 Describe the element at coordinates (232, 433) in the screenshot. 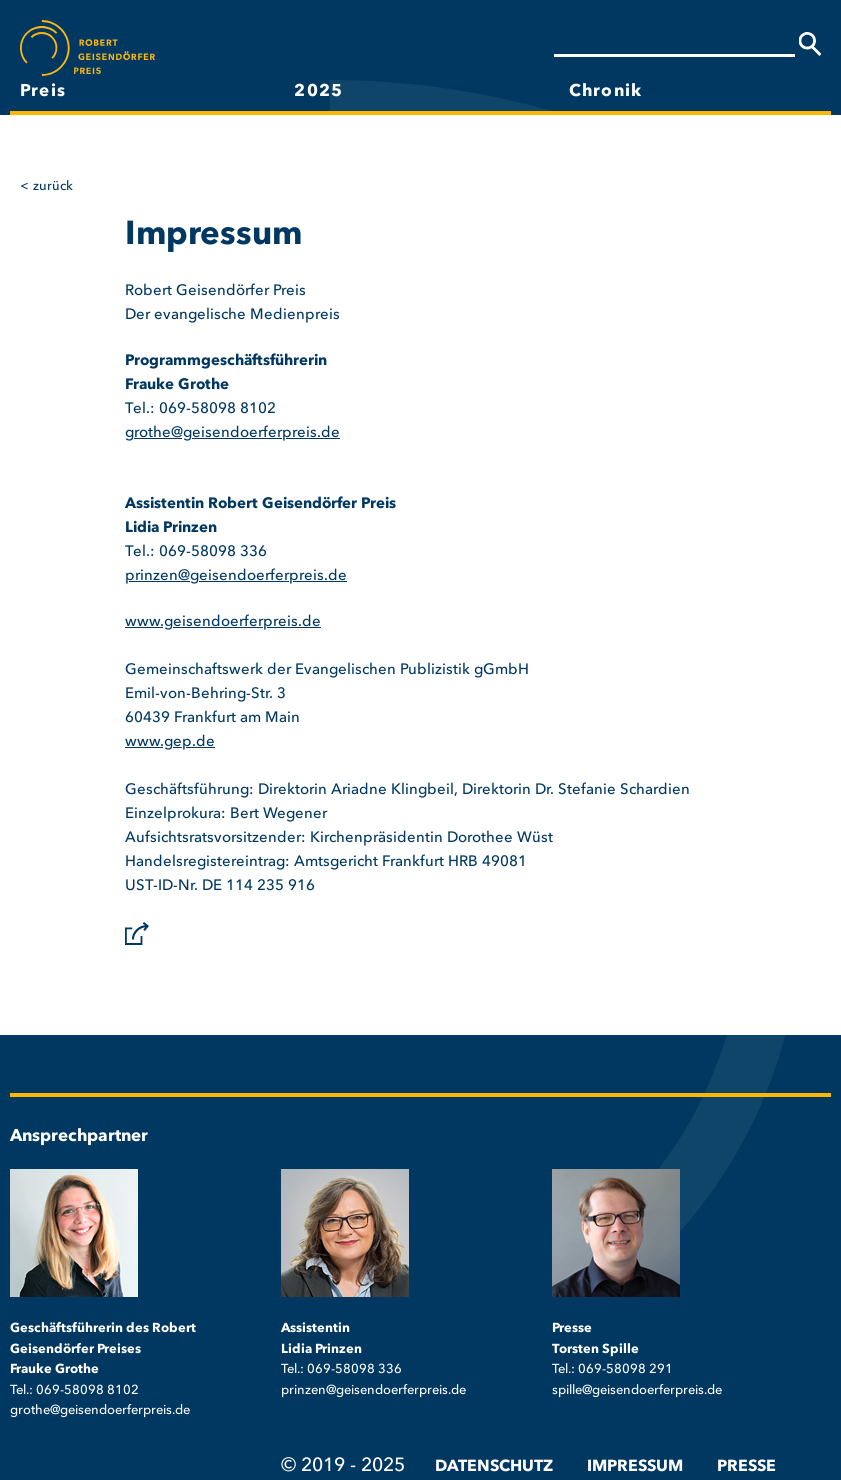

I see `grothe@geisendoerferpreis.de` at that location.